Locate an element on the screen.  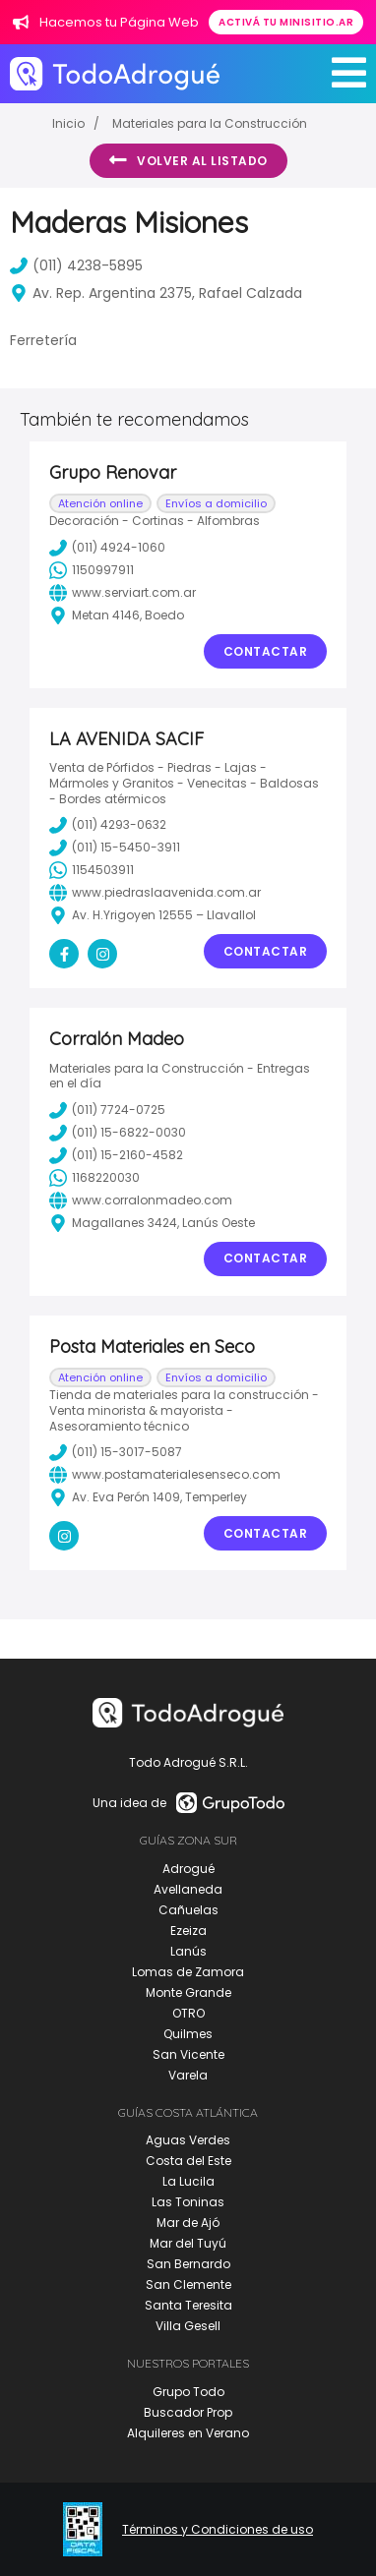
Adrogué is located at coordinates (188, 1868).